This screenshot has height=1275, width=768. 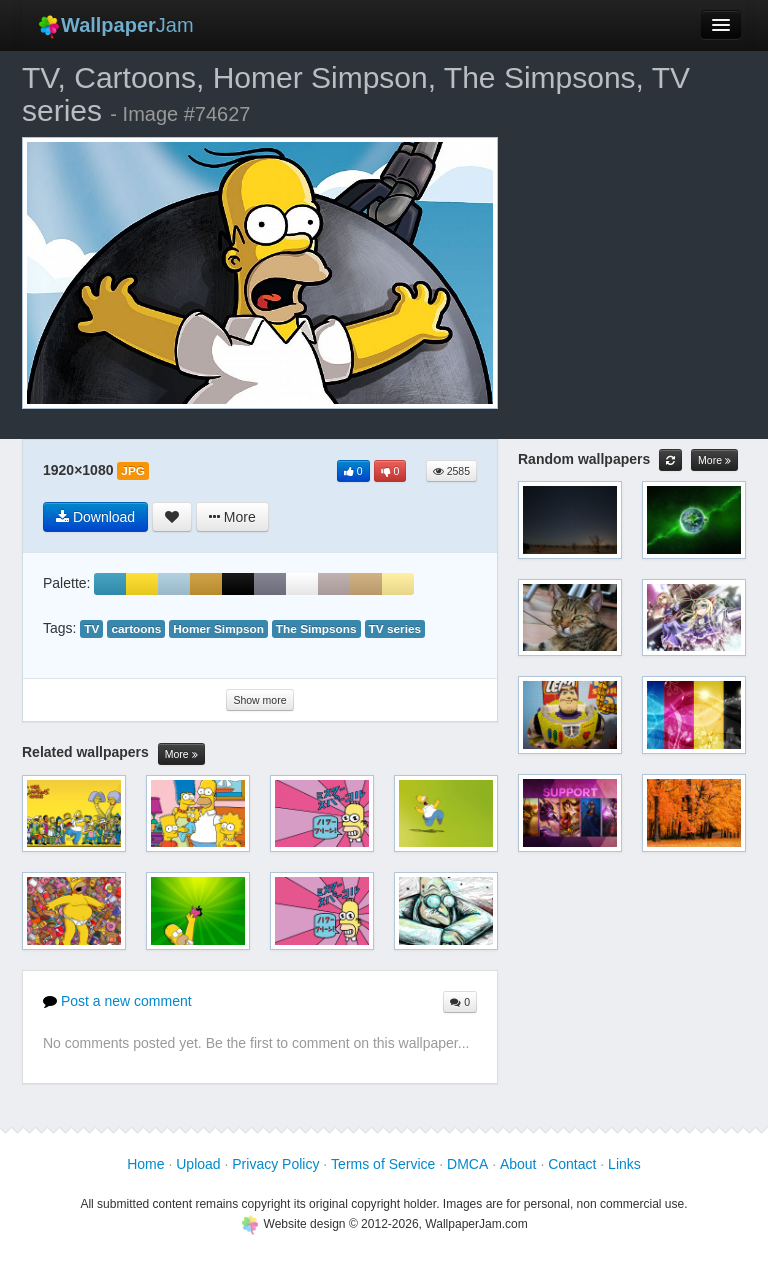 What do you see at coordinates (275, 1164) in the screenshot?
I see `Privacy Policy` at bounding box center [275, 1164].